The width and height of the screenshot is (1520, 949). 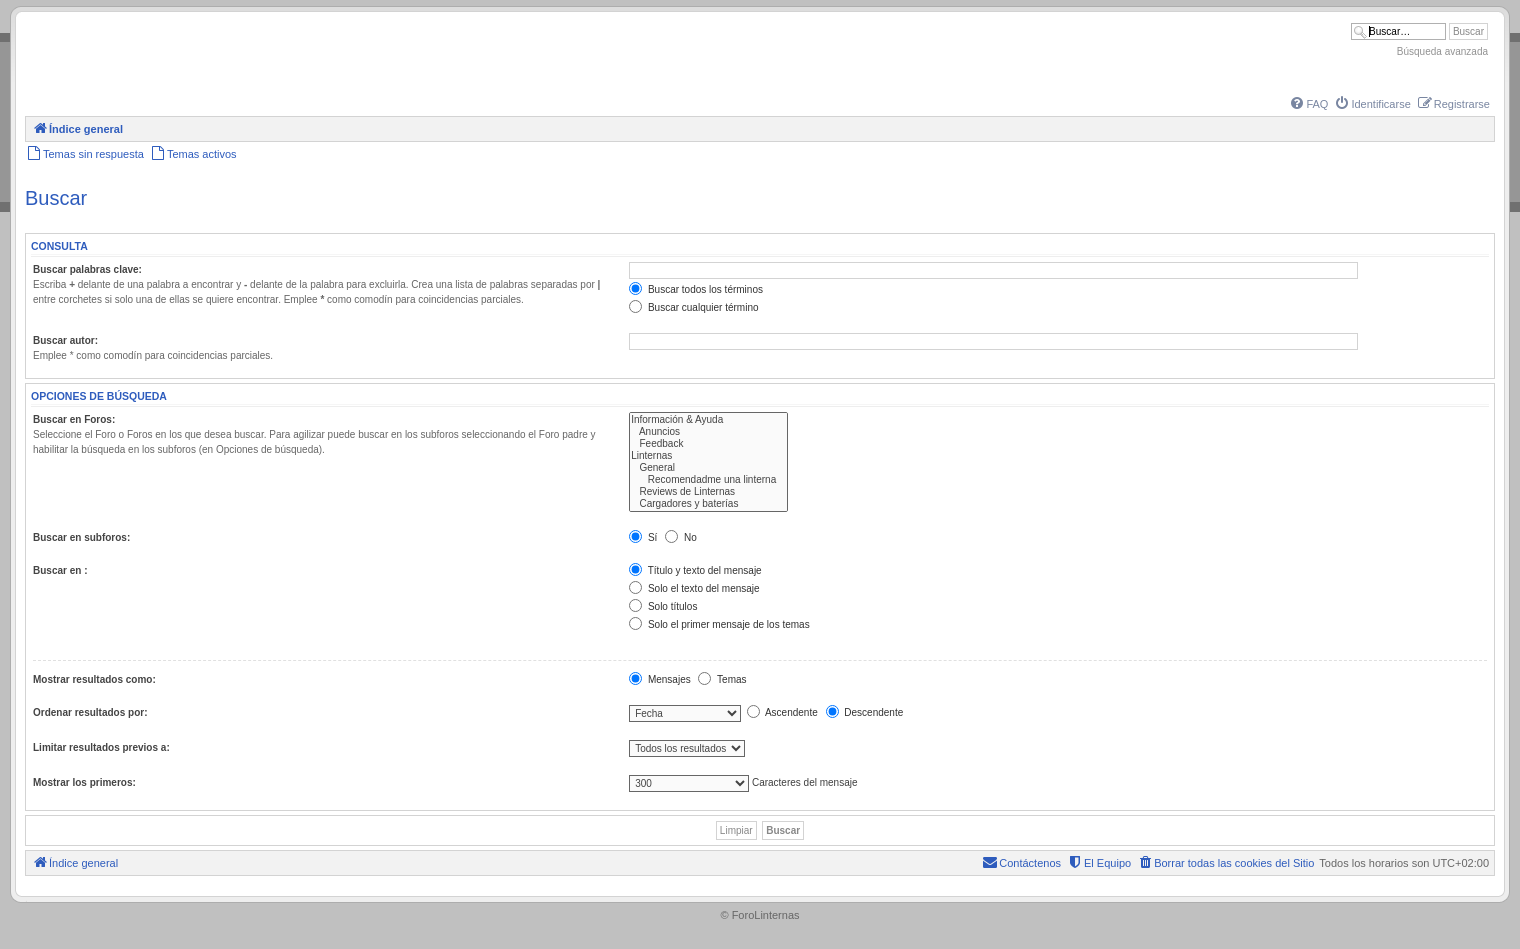 I want to click on Título y texto del mensaje, so click(x=695, y=570).